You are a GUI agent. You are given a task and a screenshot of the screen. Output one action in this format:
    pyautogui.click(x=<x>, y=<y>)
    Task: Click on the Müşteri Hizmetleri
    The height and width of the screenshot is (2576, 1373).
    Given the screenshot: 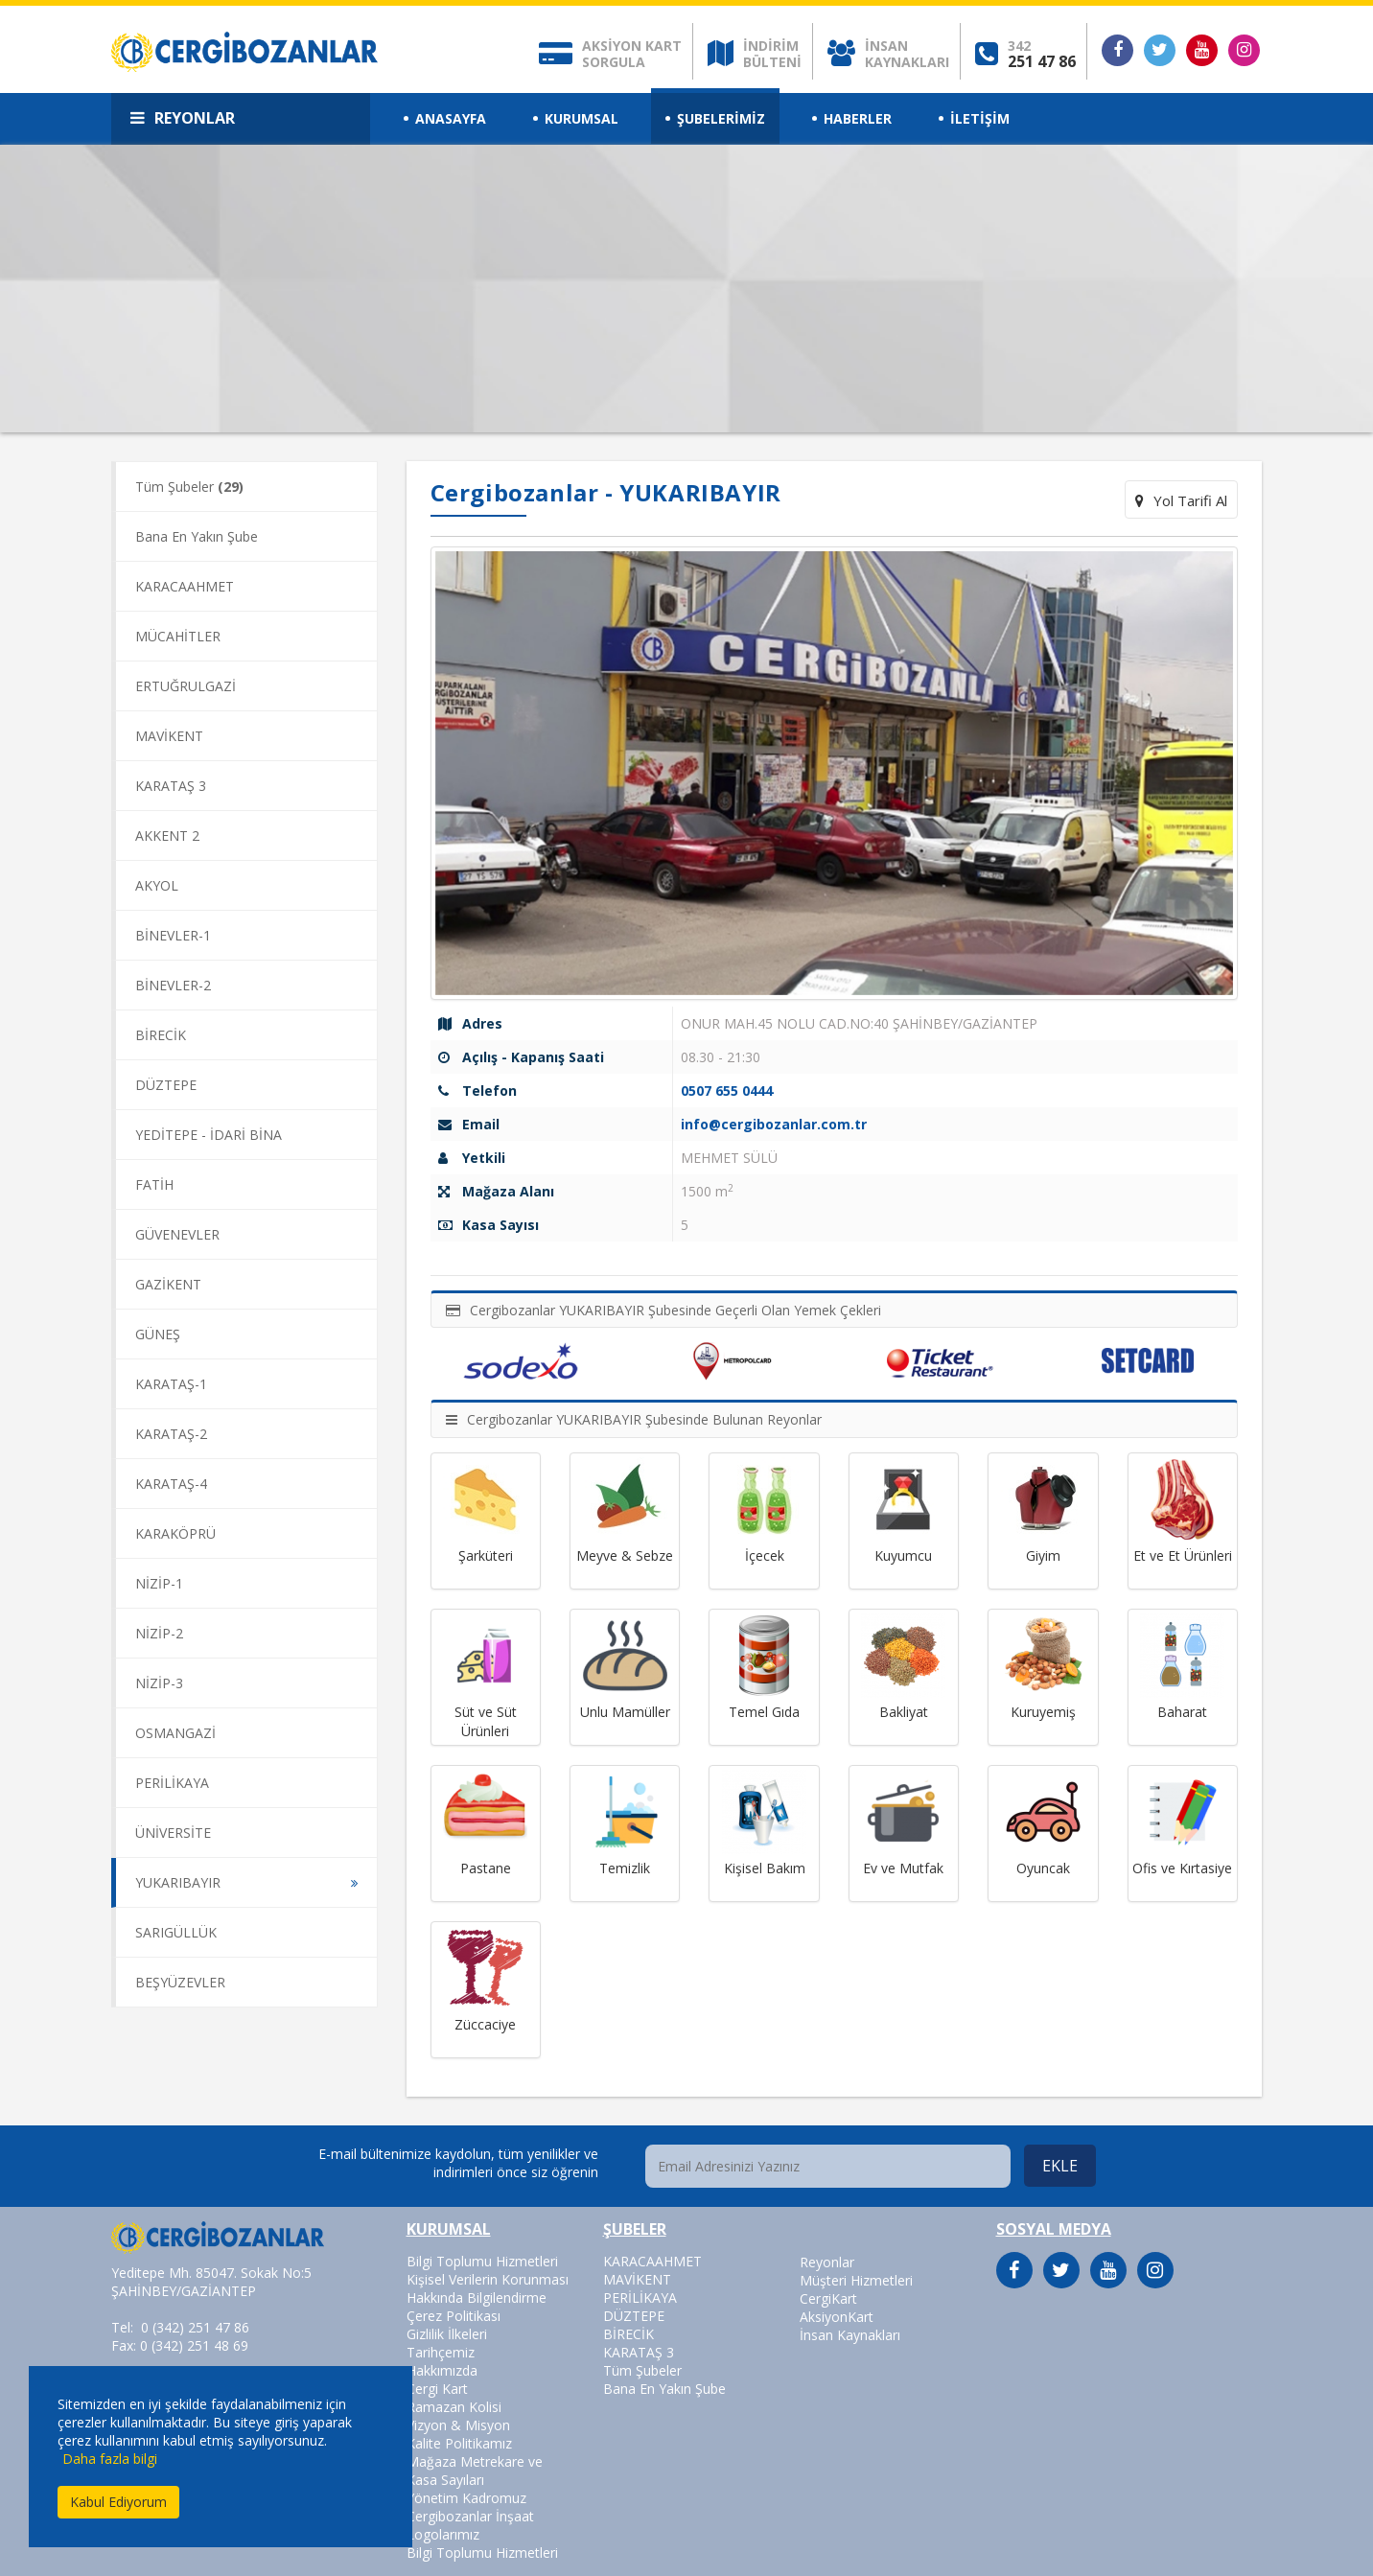 What is the action you would take?
    pyautogui.click(x=856, y=2280)
    